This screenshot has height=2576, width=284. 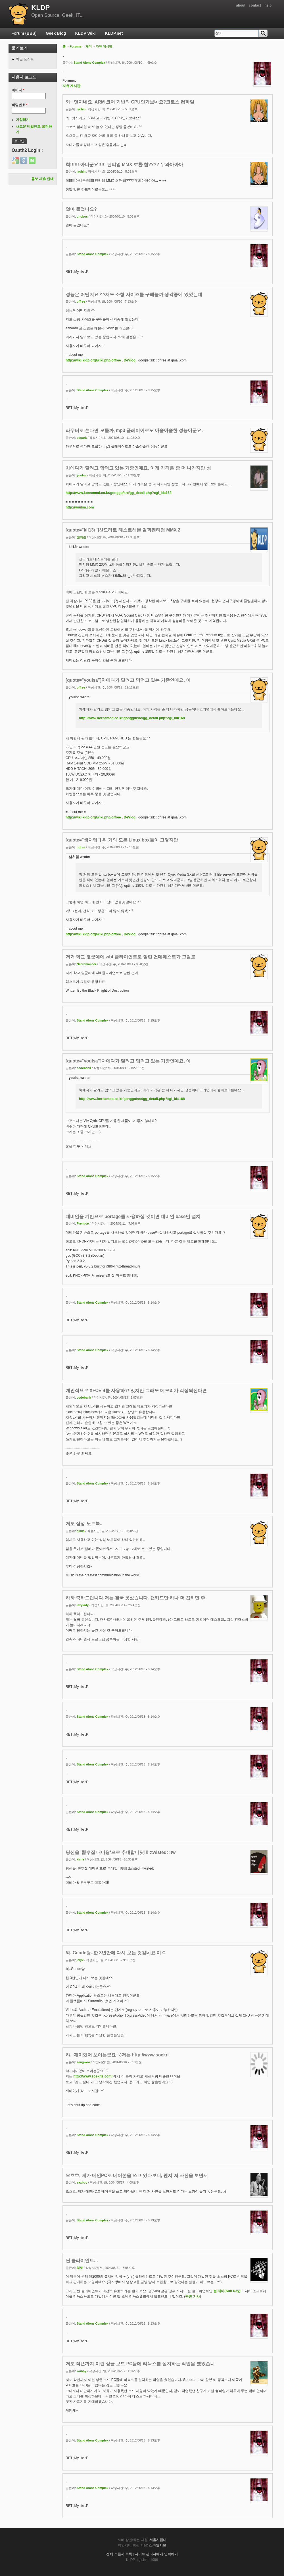 I want to click on offree, so click(x=81, y=301).